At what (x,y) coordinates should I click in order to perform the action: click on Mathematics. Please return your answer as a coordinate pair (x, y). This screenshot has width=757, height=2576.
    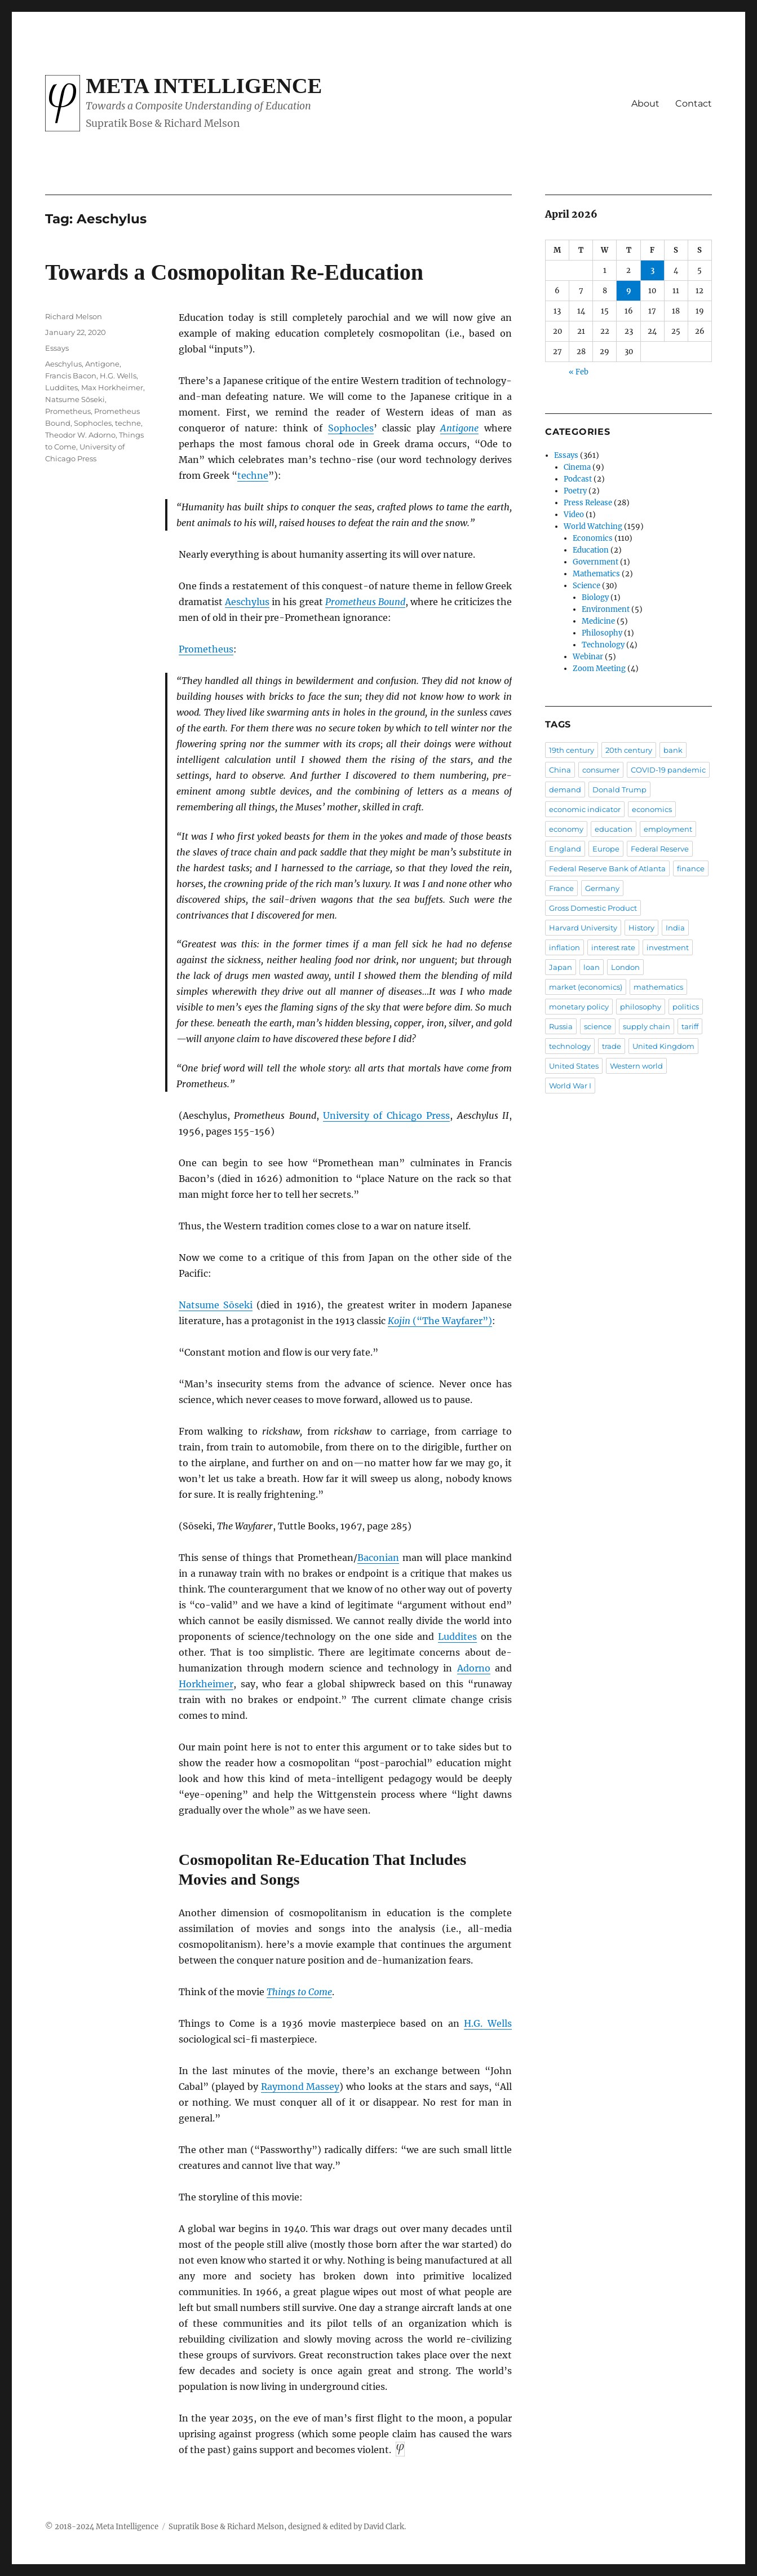
    Looking at the image, I should click on (596, 574).